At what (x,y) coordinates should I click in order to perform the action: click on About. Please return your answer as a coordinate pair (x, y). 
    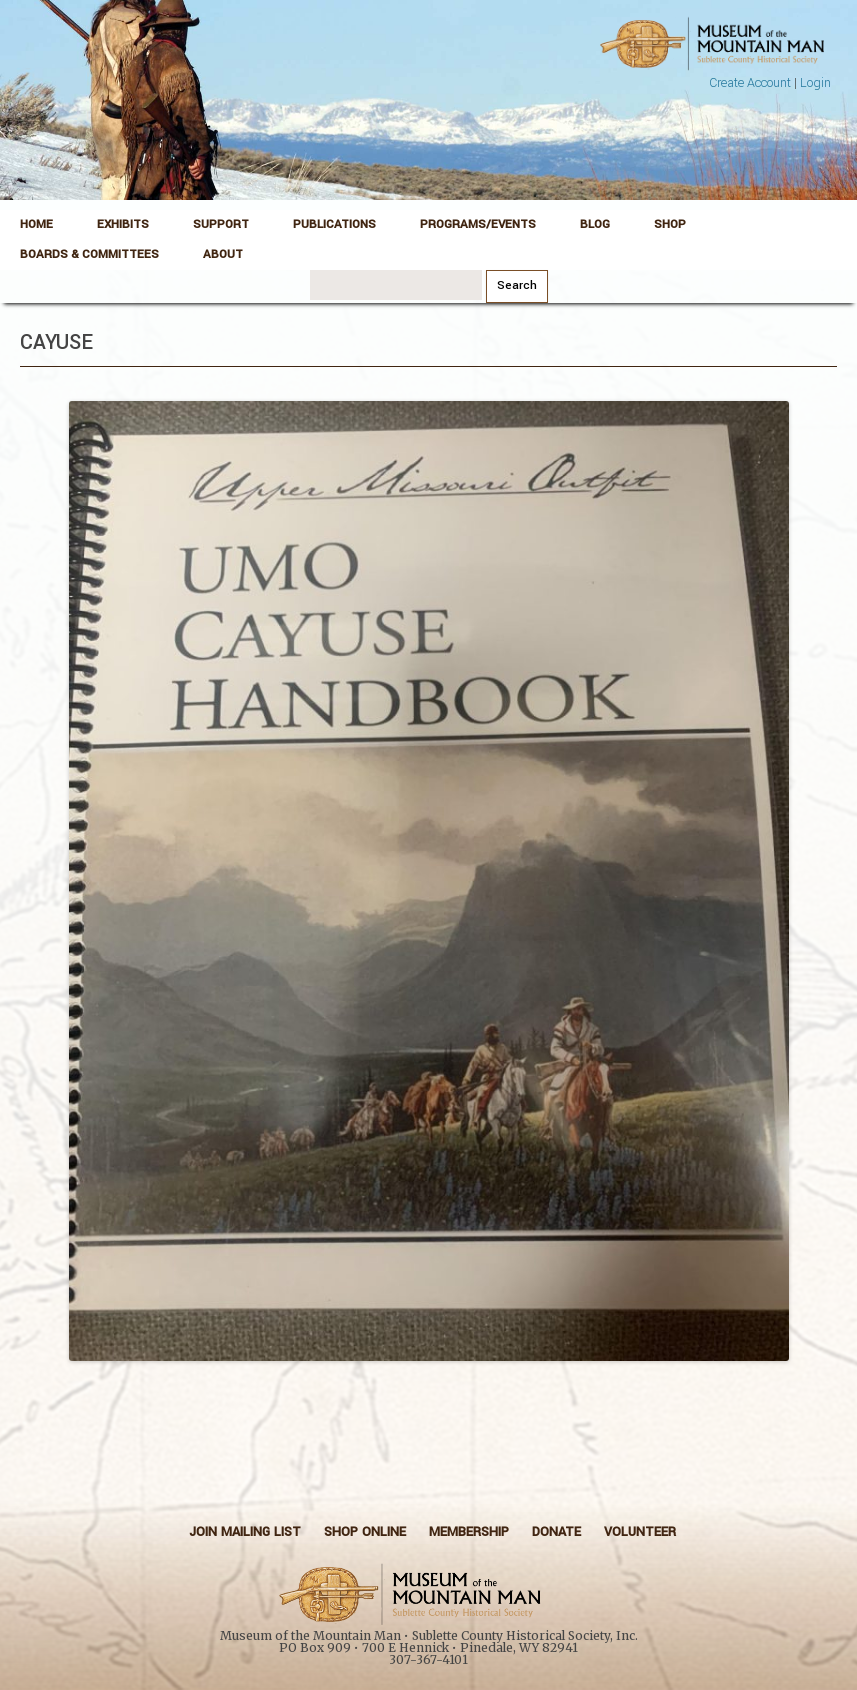
    Looking at the image, I should click on (223, 254).